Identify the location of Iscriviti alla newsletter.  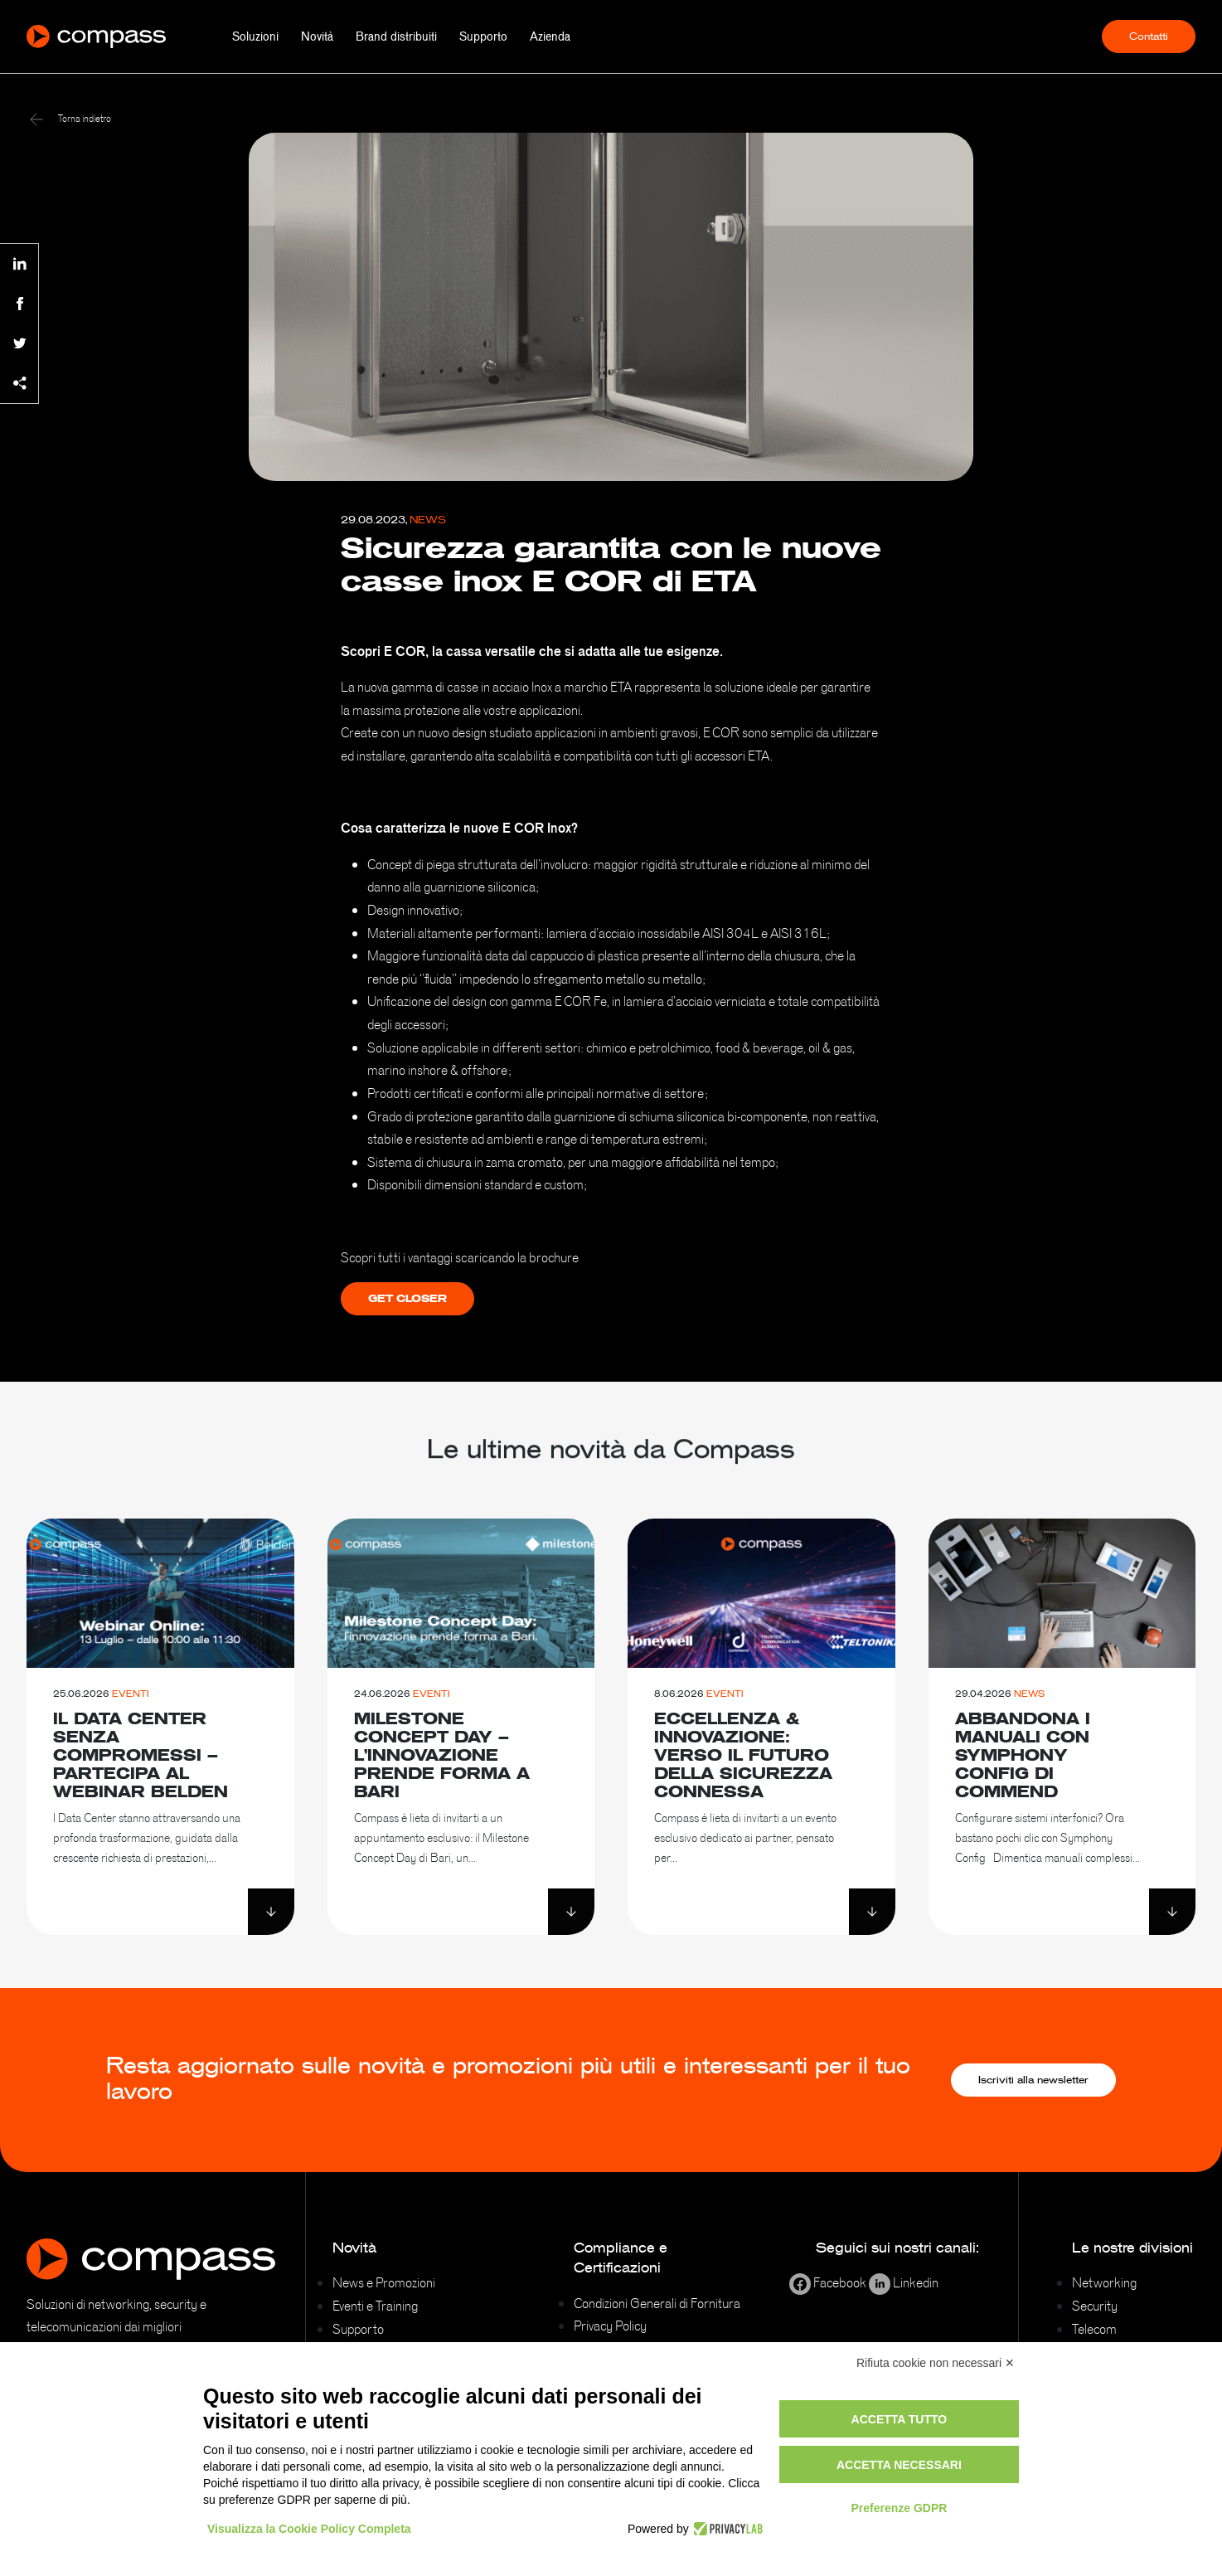
(1033, 2080).